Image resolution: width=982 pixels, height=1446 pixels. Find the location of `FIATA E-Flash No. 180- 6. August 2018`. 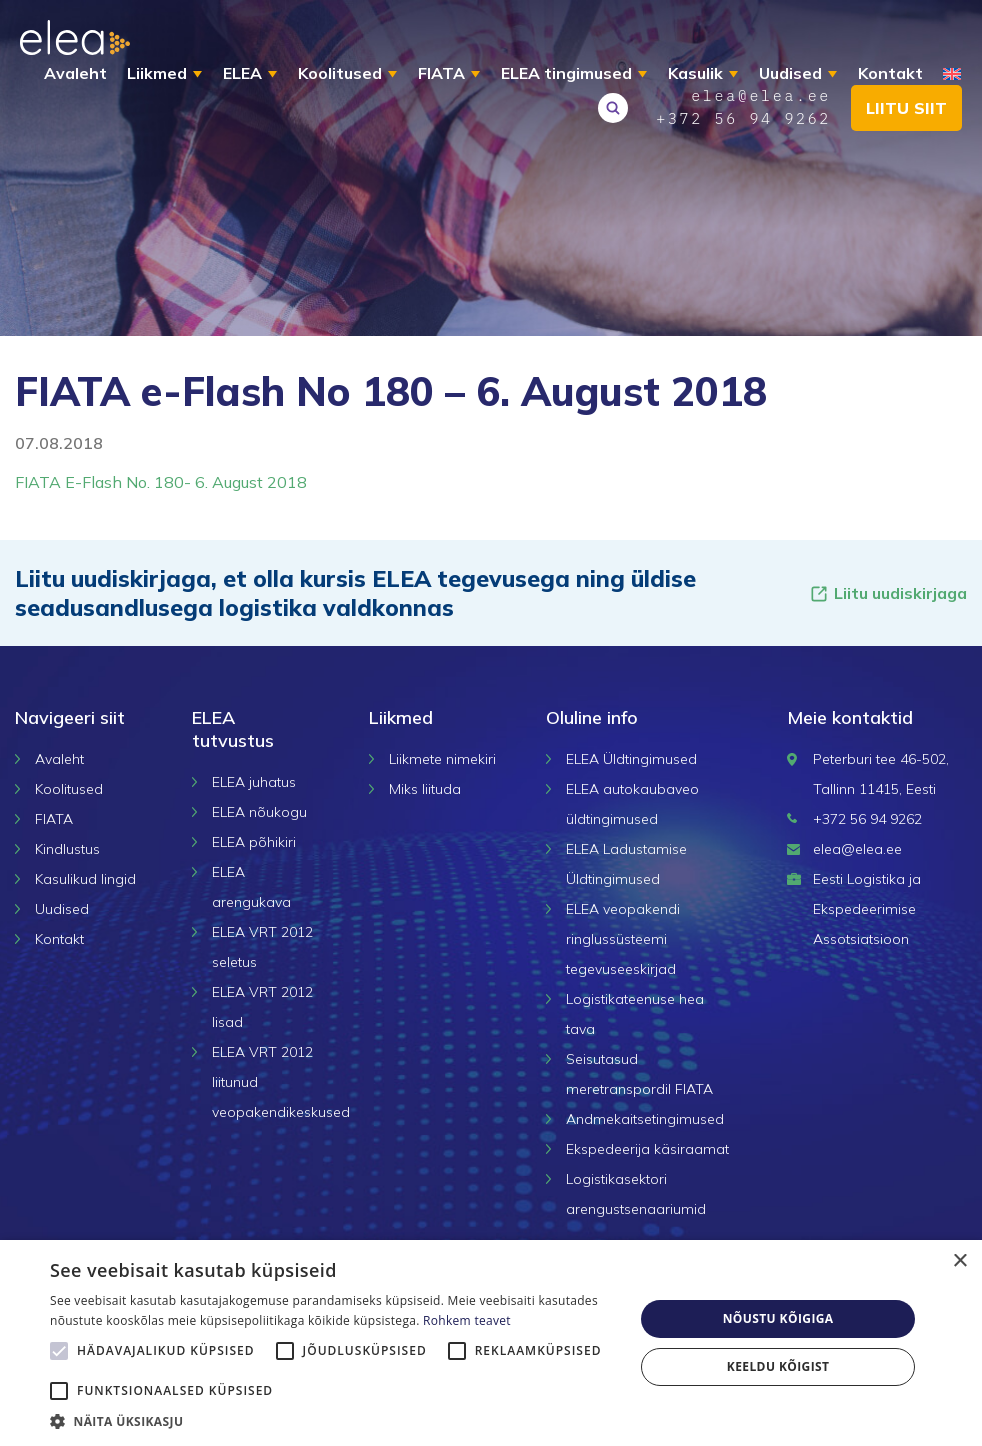

FIATA E-Flash No. 180- 6. August 2018 is located at coordinates (161, 482).